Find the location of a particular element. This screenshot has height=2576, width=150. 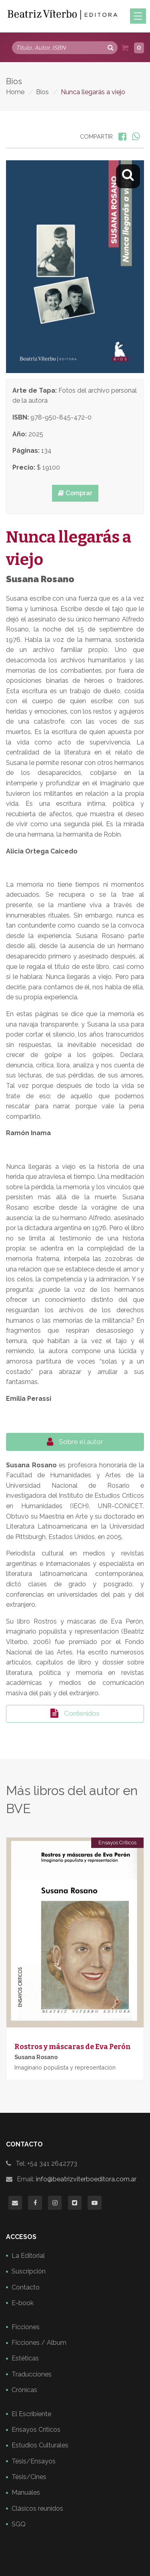

Clásicos reunidos is located at coordinates (37, 2508).